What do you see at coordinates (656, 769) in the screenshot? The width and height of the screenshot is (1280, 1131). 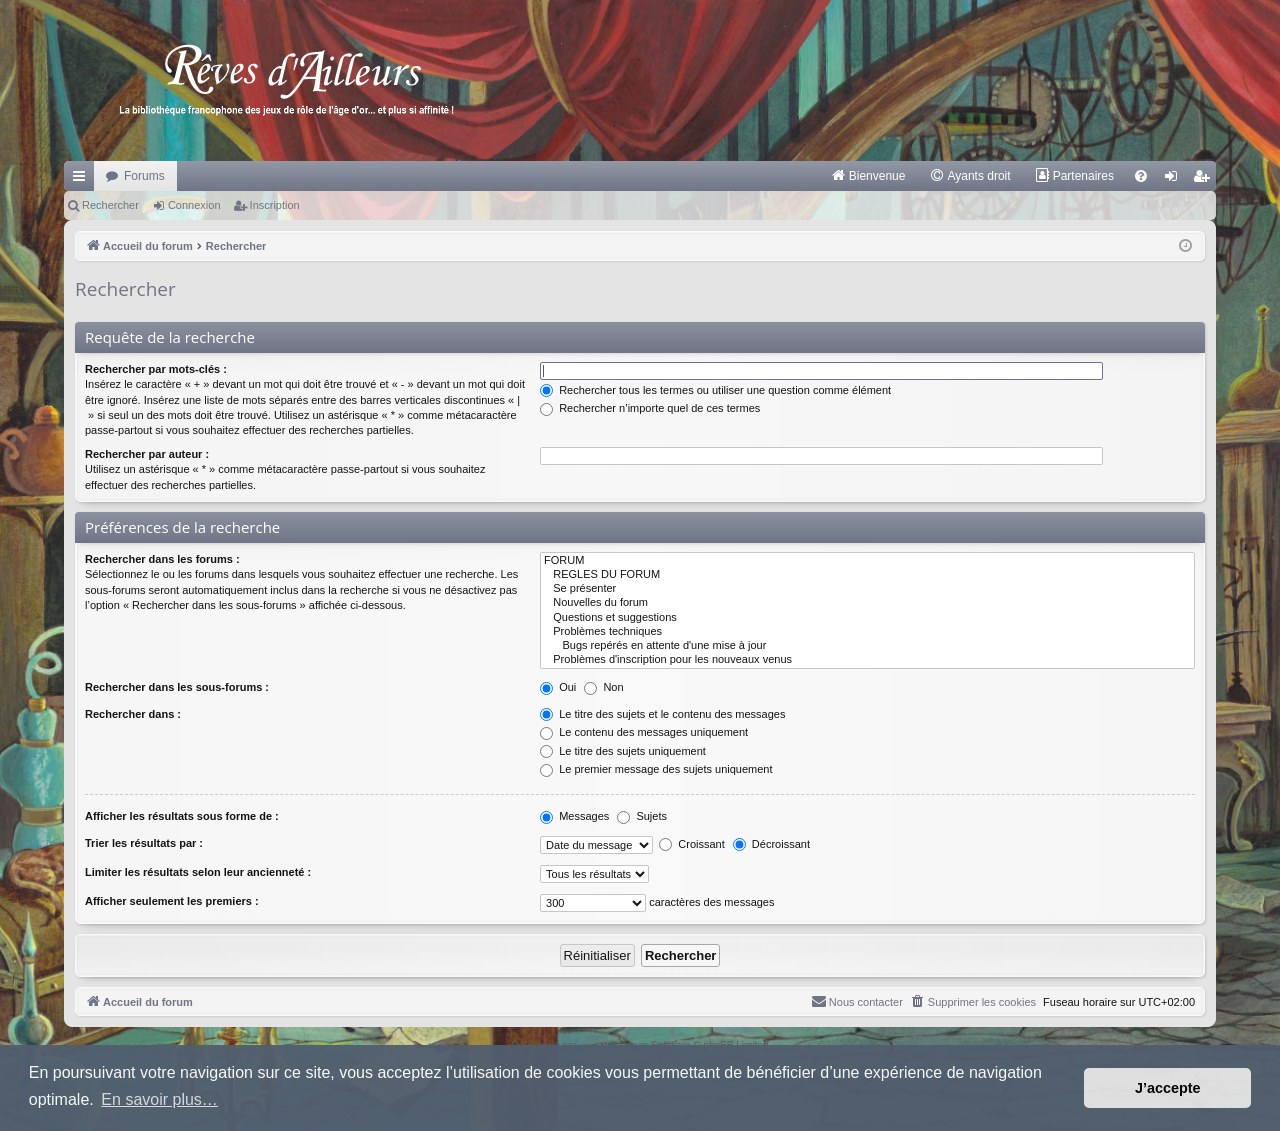 I see `Le premier message des sujets uniquement` at bounding box center [656, 769].